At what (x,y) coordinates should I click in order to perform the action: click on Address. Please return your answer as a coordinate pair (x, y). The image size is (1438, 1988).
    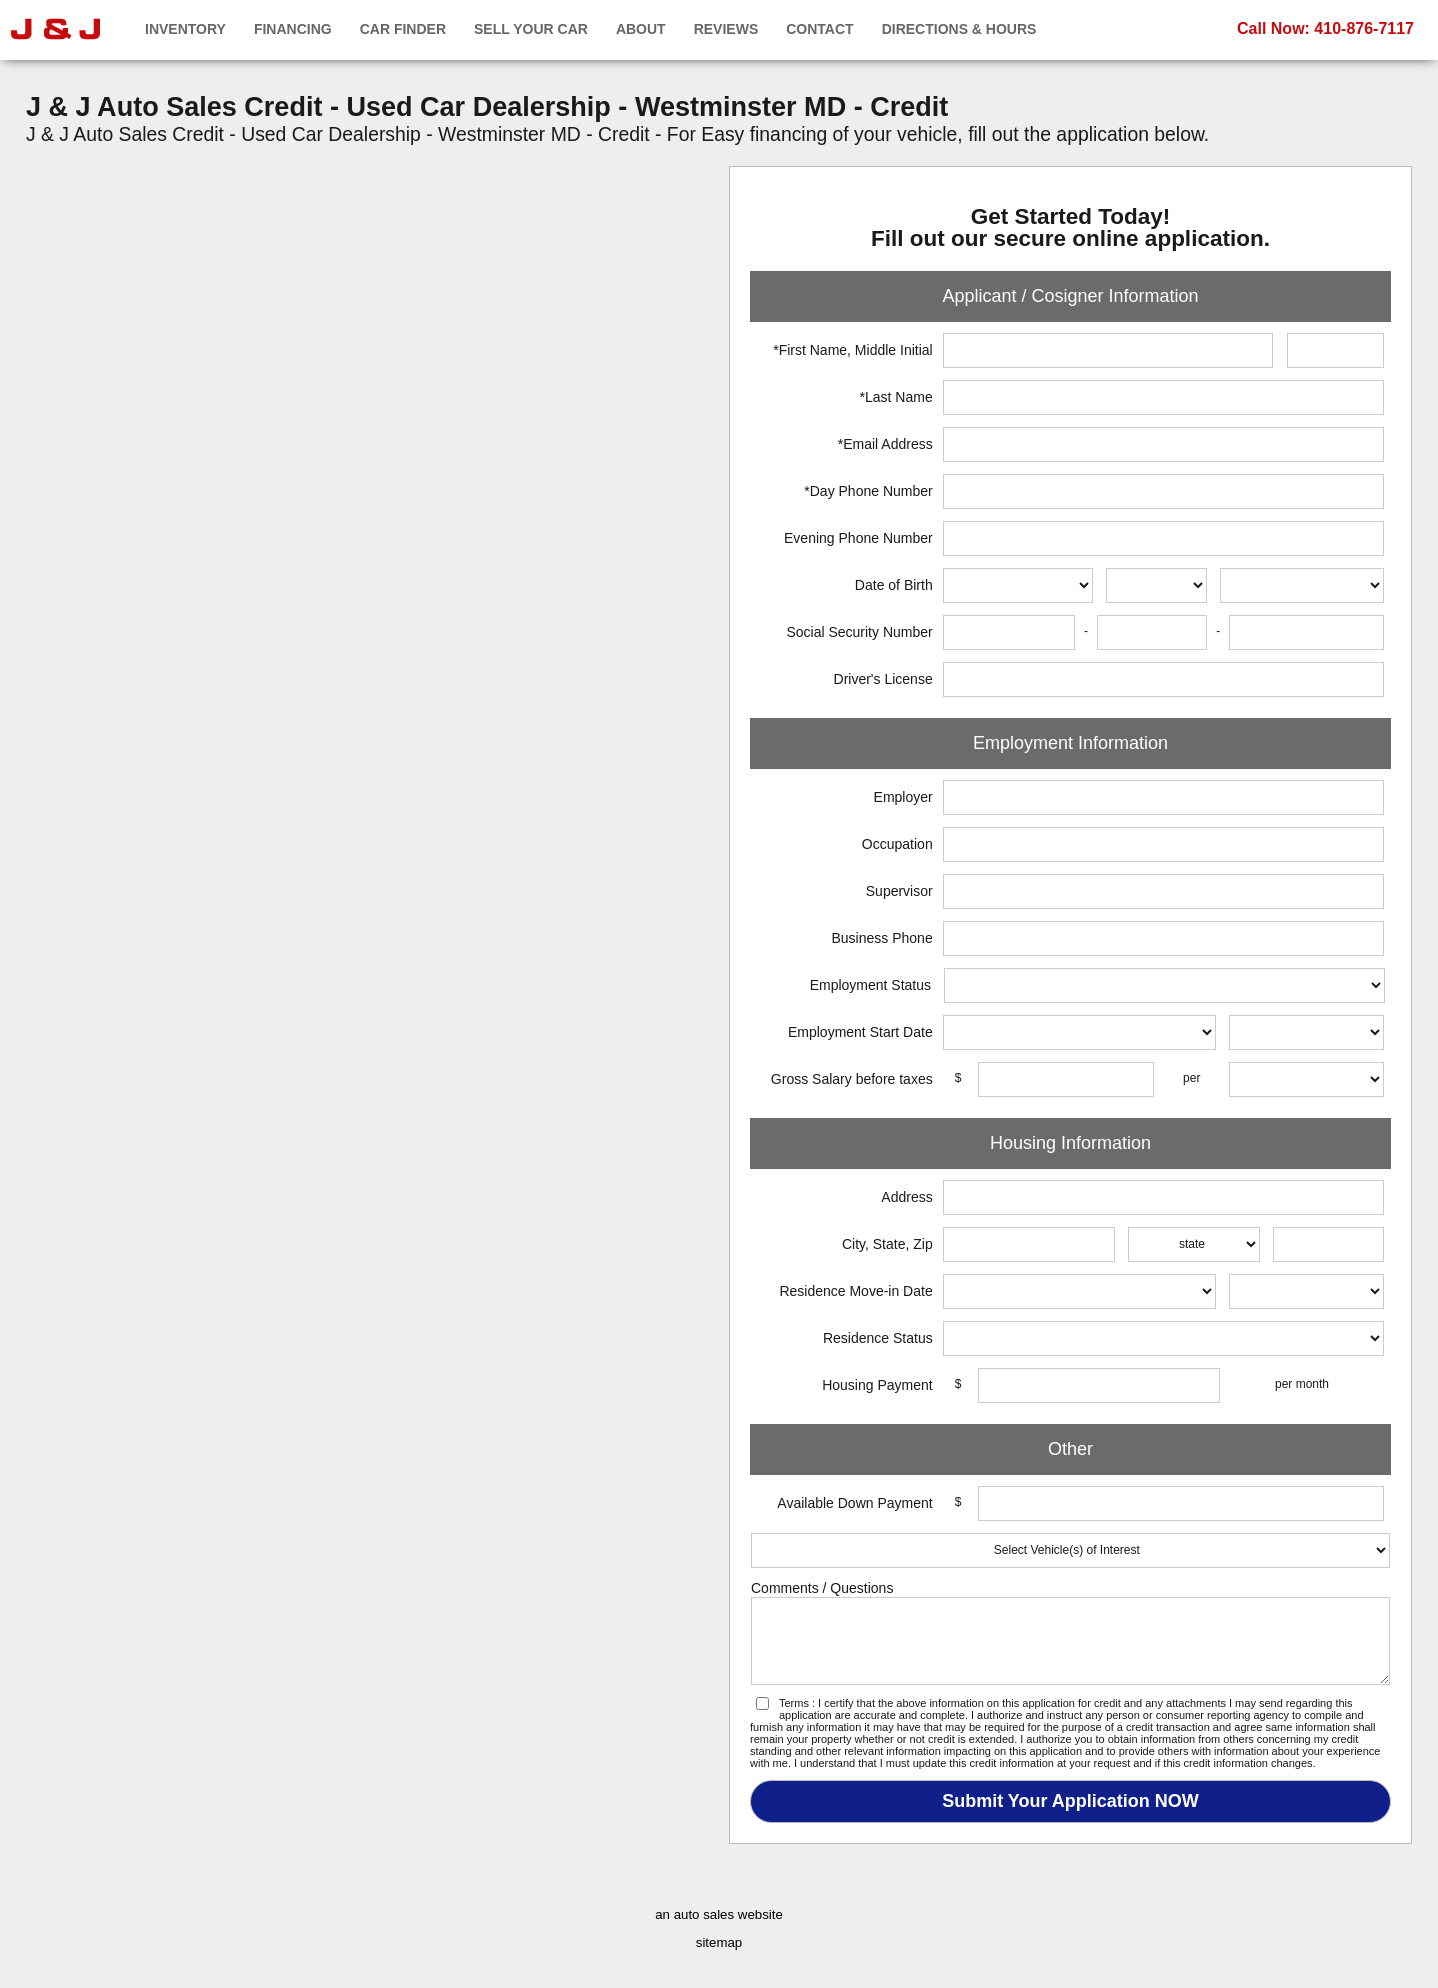
    Looking at the image, I should click on (906, 1197).